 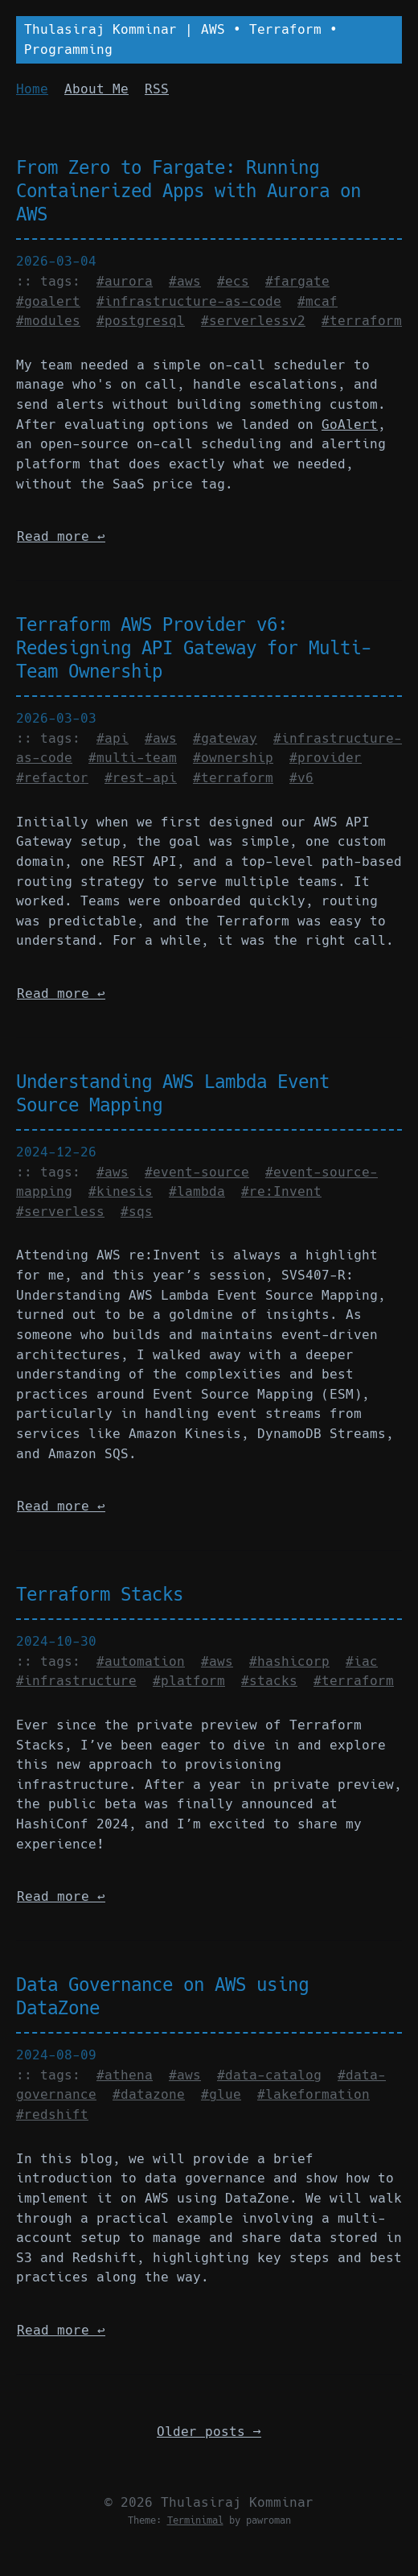 I want to click on #fargate, so click(x=297, y=281).